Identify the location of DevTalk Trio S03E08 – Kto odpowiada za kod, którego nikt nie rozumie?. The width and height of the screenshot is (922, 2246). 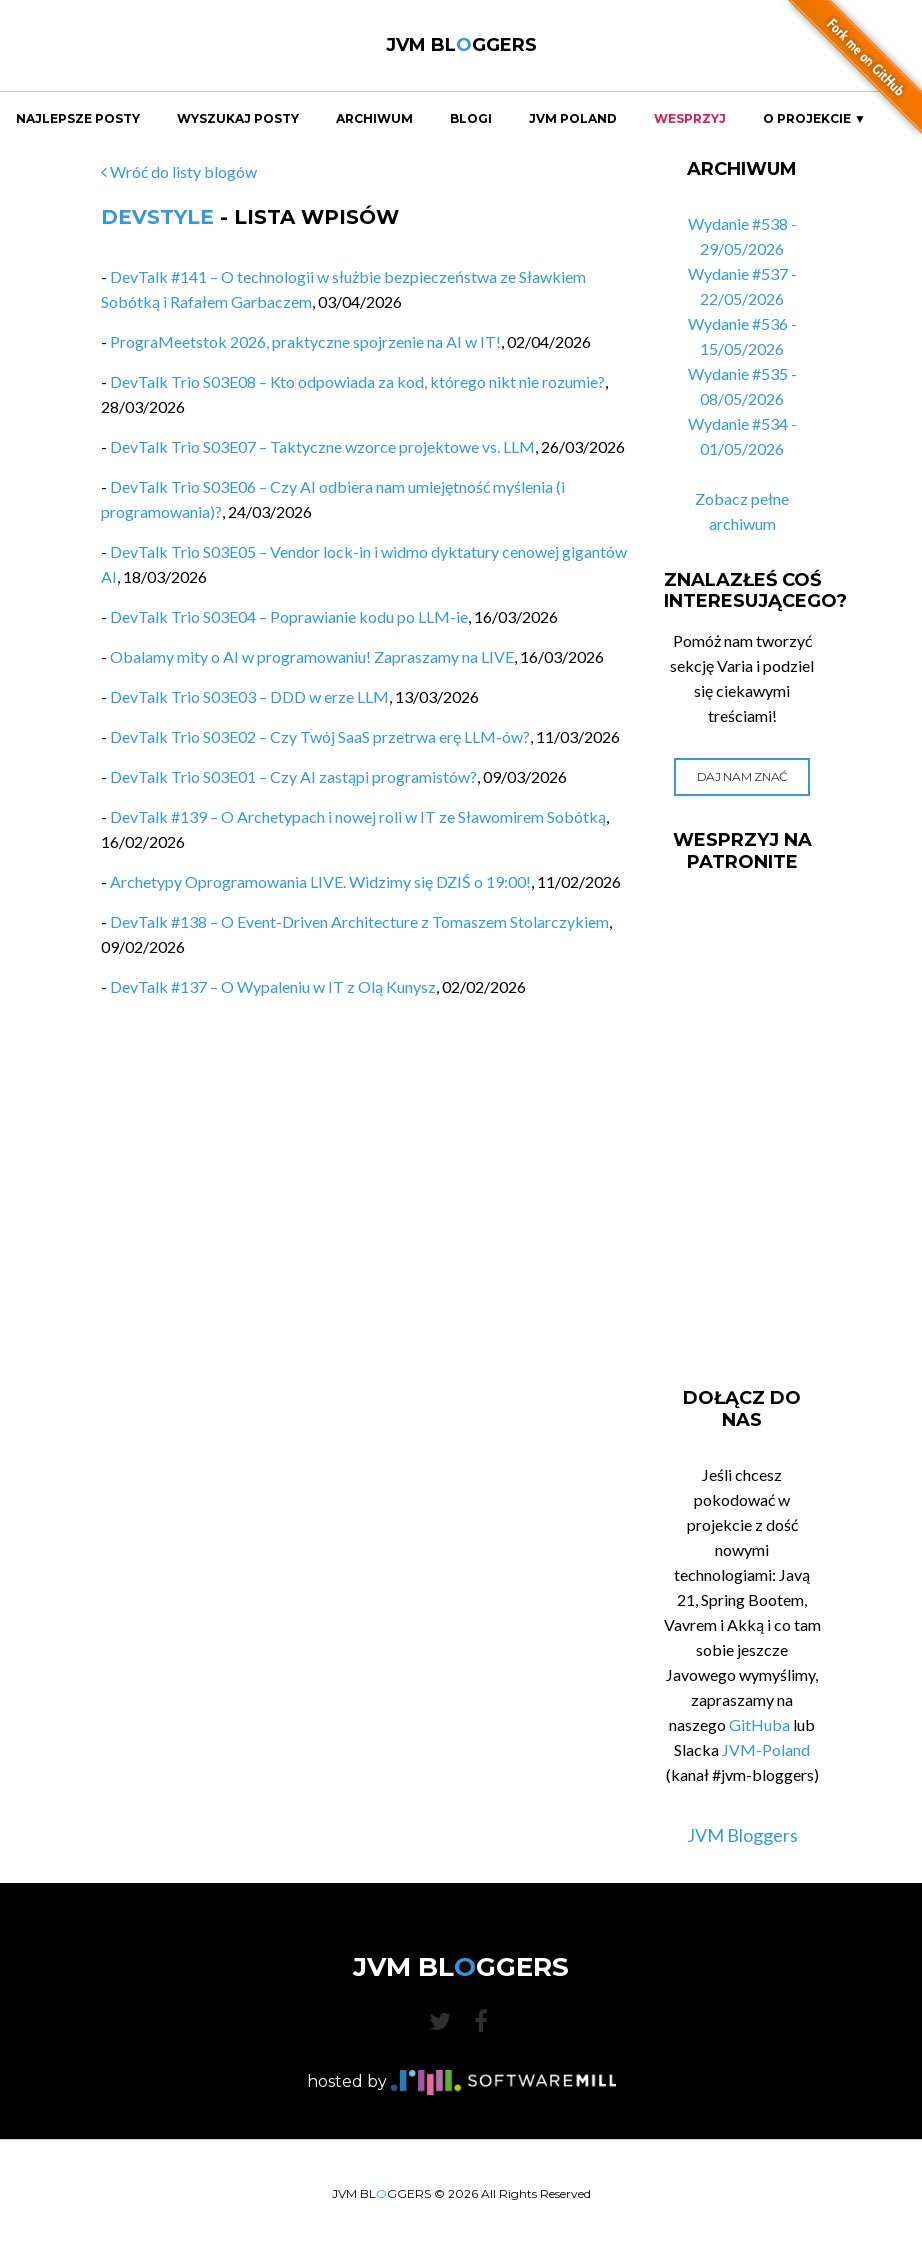
(357, 381).